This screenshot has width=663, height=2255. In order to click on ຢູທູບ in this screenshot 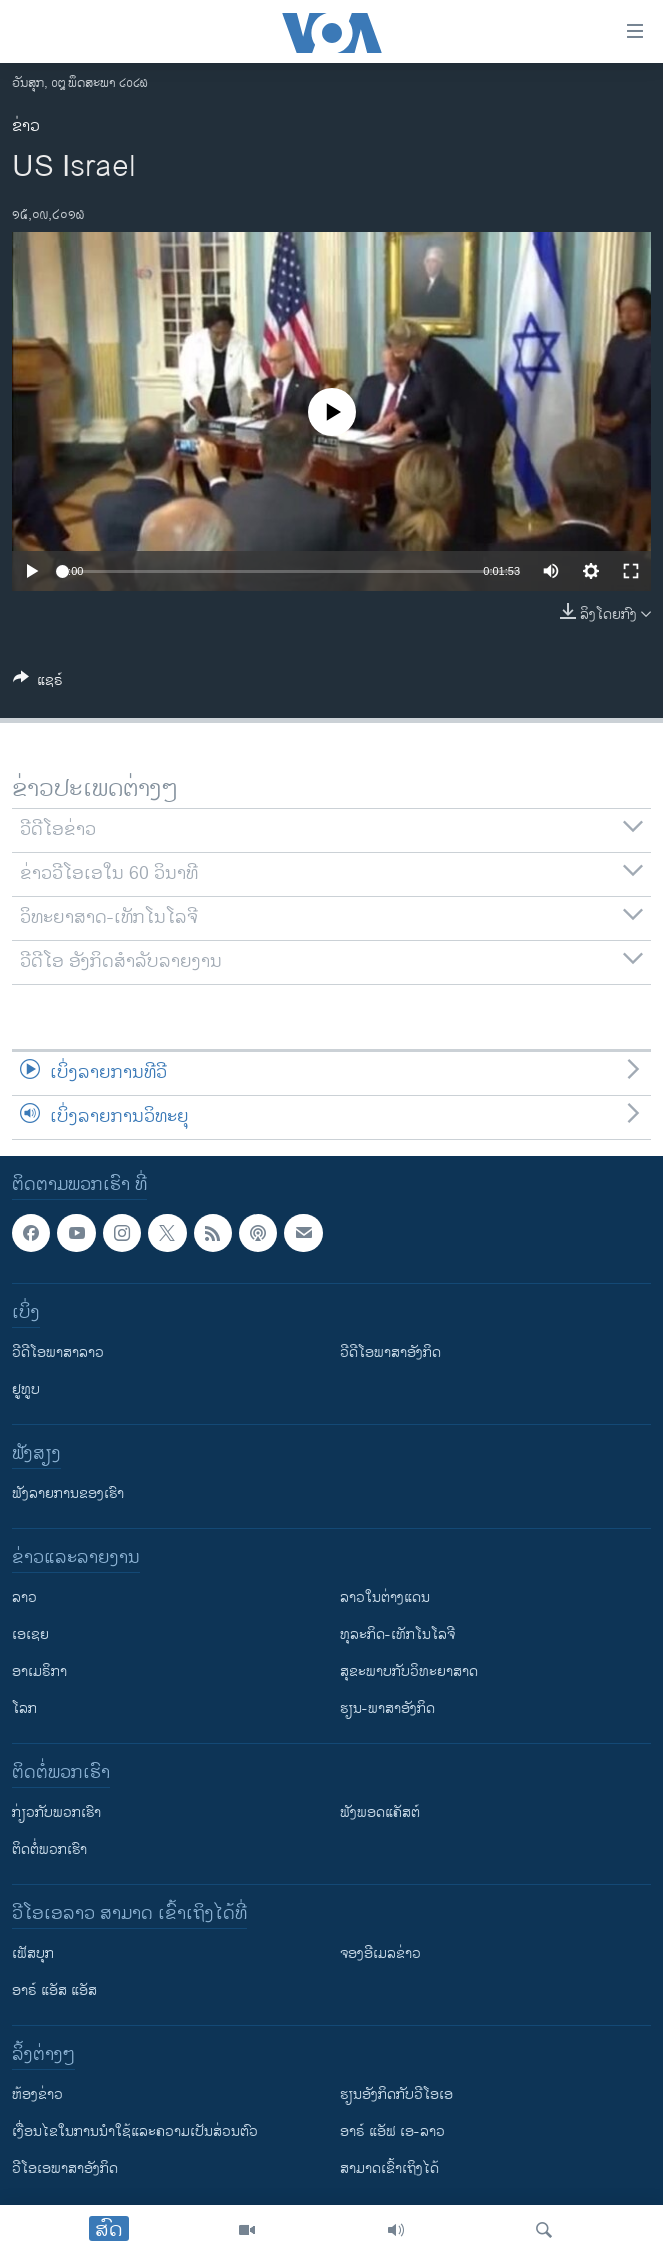, I will do `click(26, 1389)`.